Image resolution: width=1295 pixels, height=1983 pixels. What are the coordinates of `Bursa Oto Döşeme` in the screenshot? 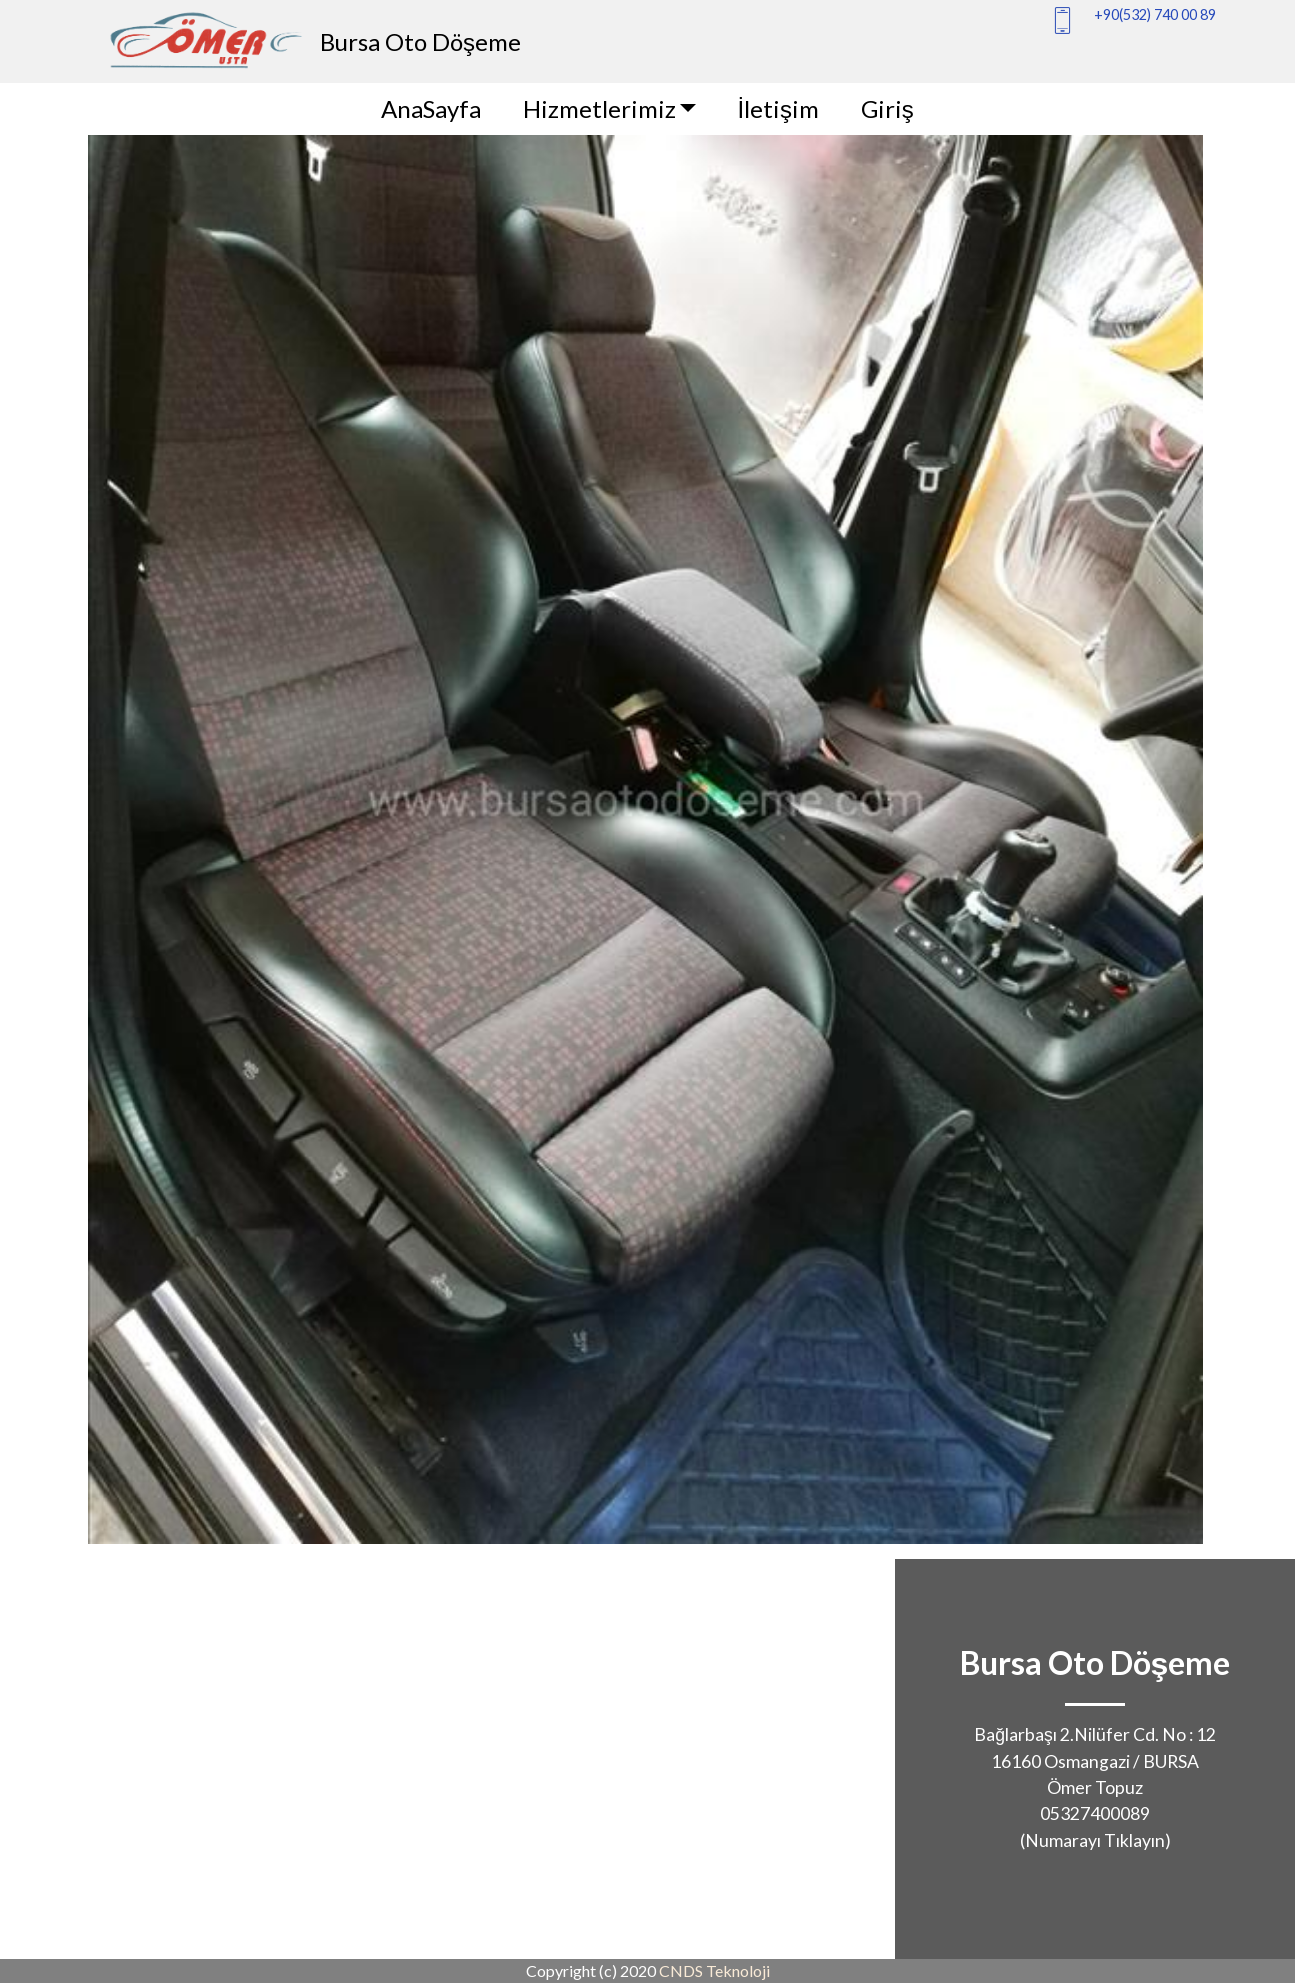 It's located at (420, 41).